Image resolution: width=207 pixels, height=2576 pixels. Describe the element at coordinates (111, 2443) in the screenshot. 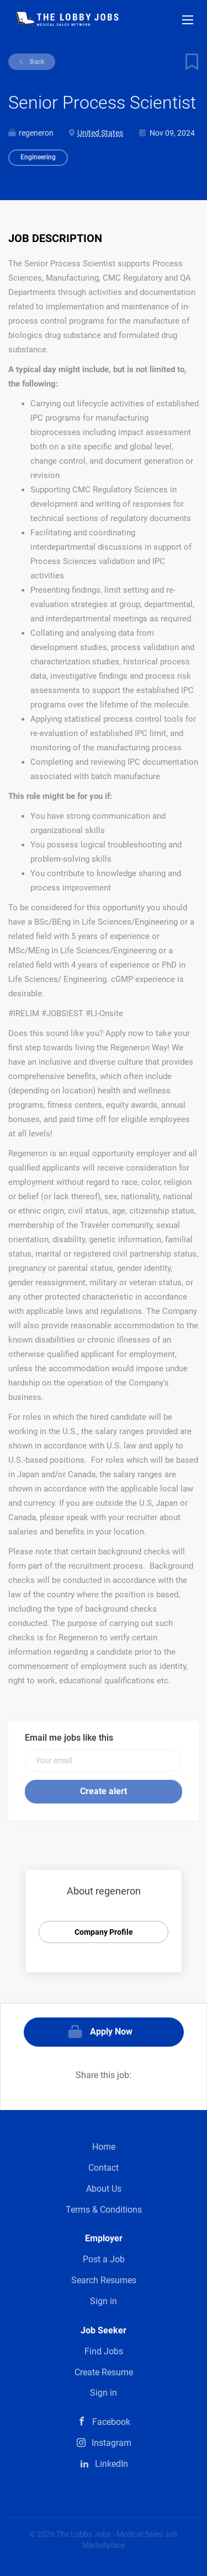

I see `Instagram` at that location.